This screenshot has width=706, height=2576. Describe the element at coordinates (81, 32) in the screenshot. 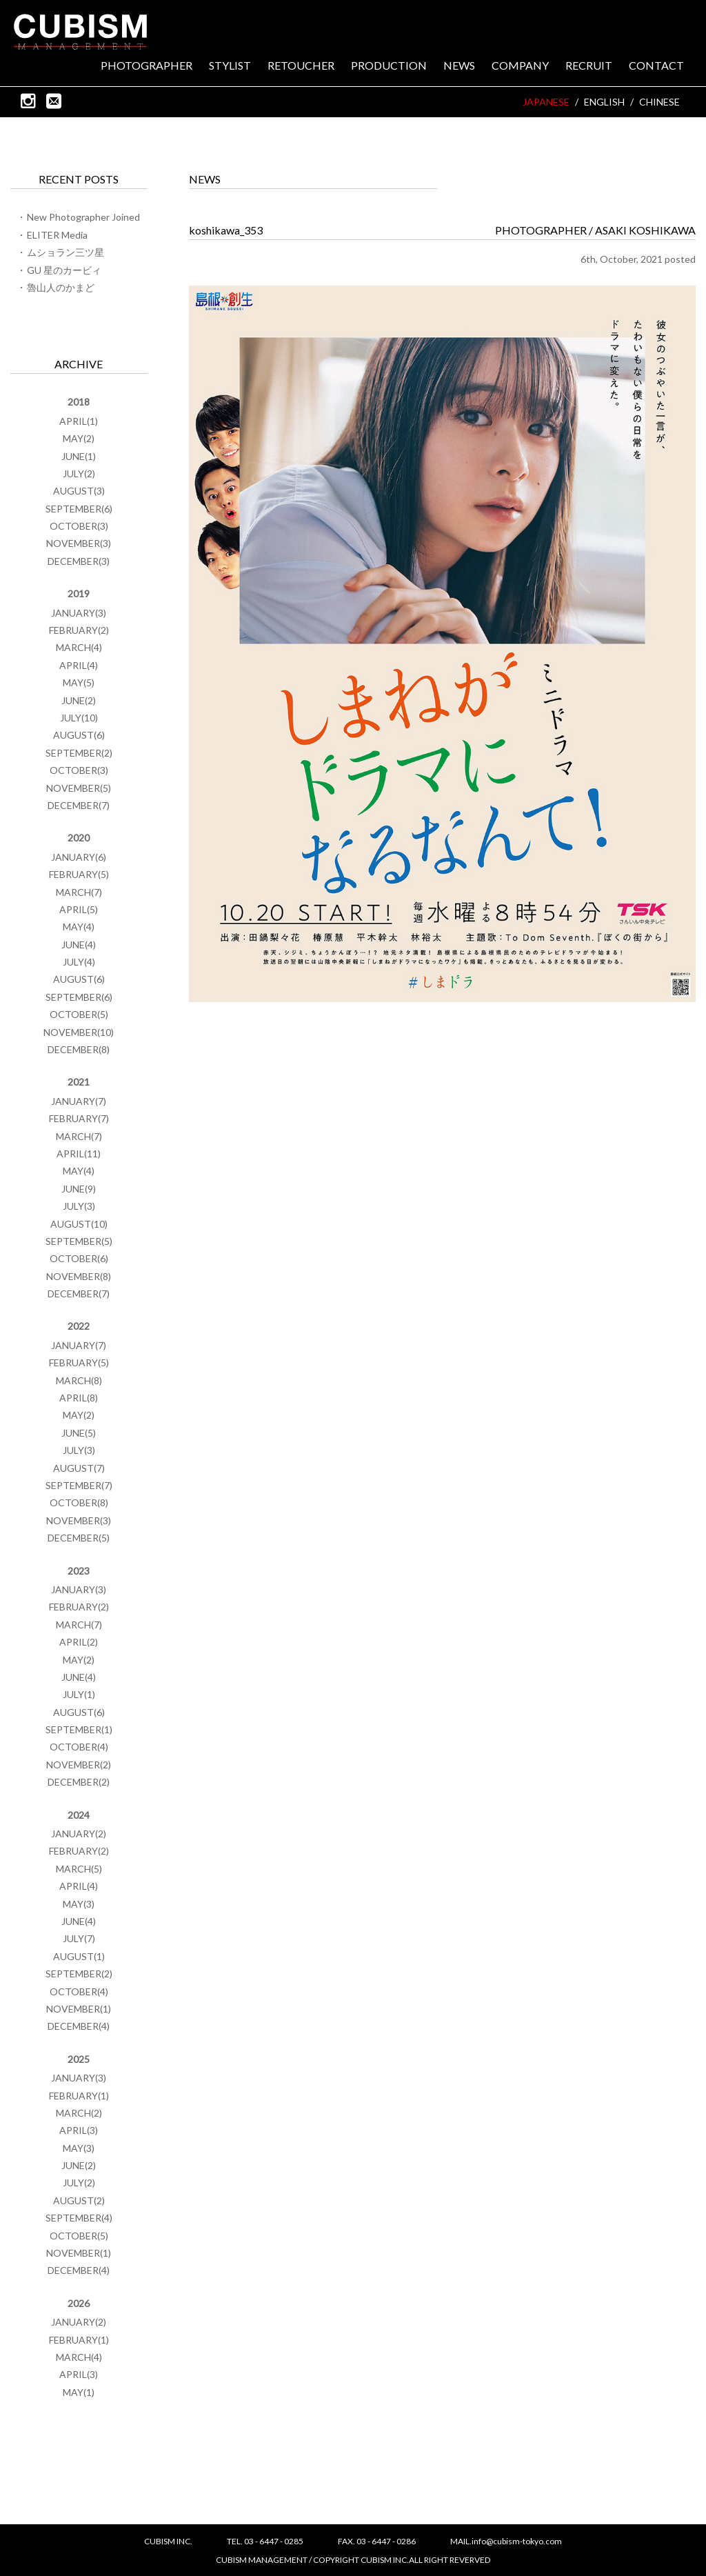

I see `CUBISM INC.` at that location.